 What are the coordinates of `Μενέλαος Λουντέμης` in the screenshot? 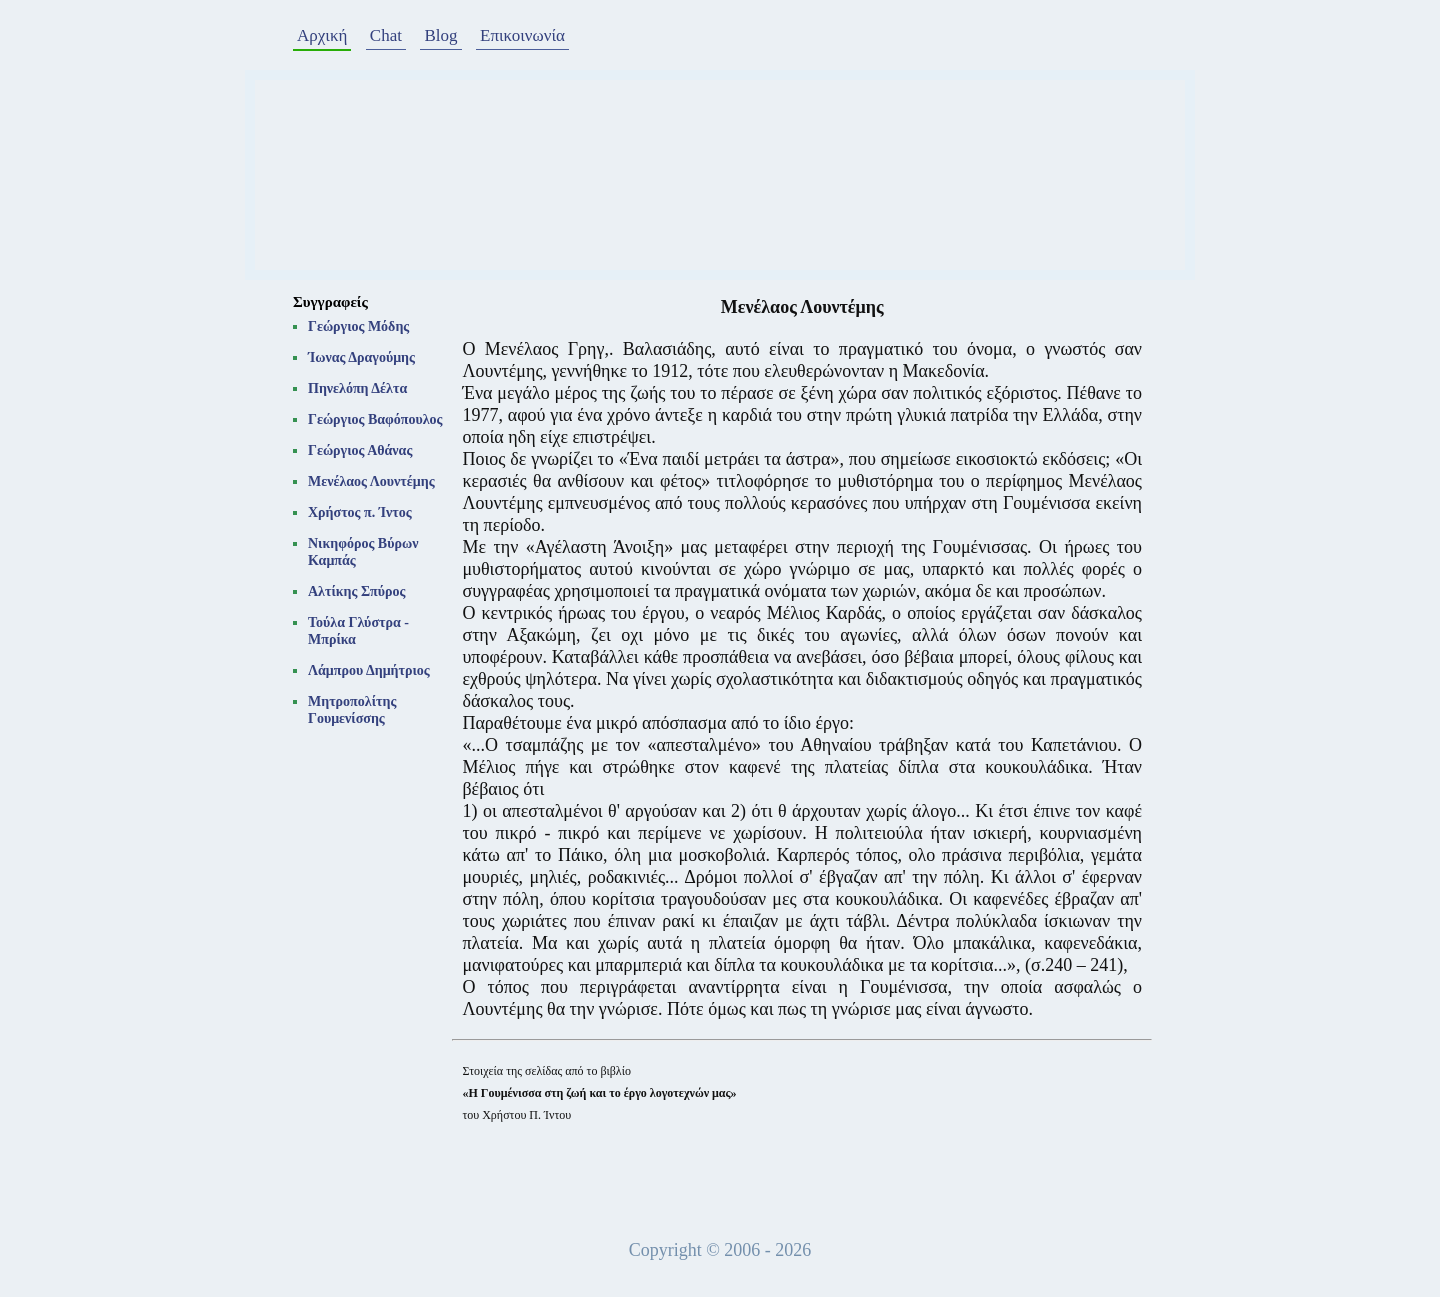 It's located at (371, 481).